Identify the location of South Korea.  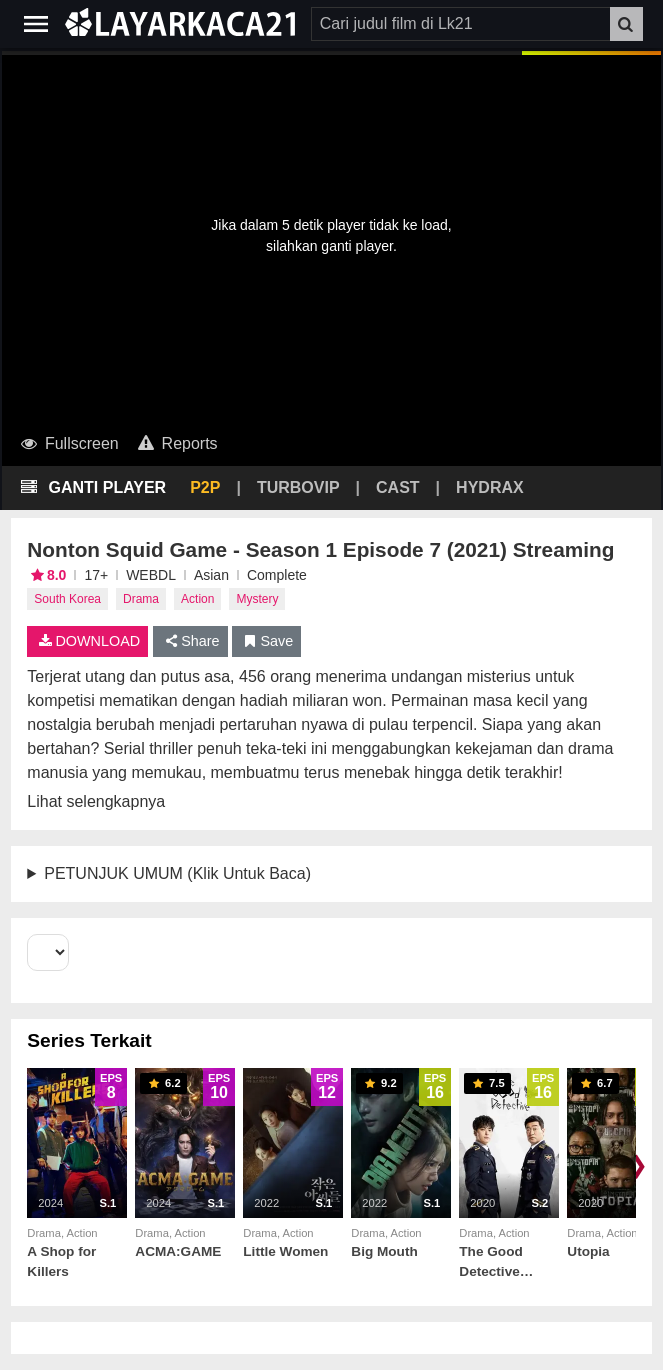
(67, 599).